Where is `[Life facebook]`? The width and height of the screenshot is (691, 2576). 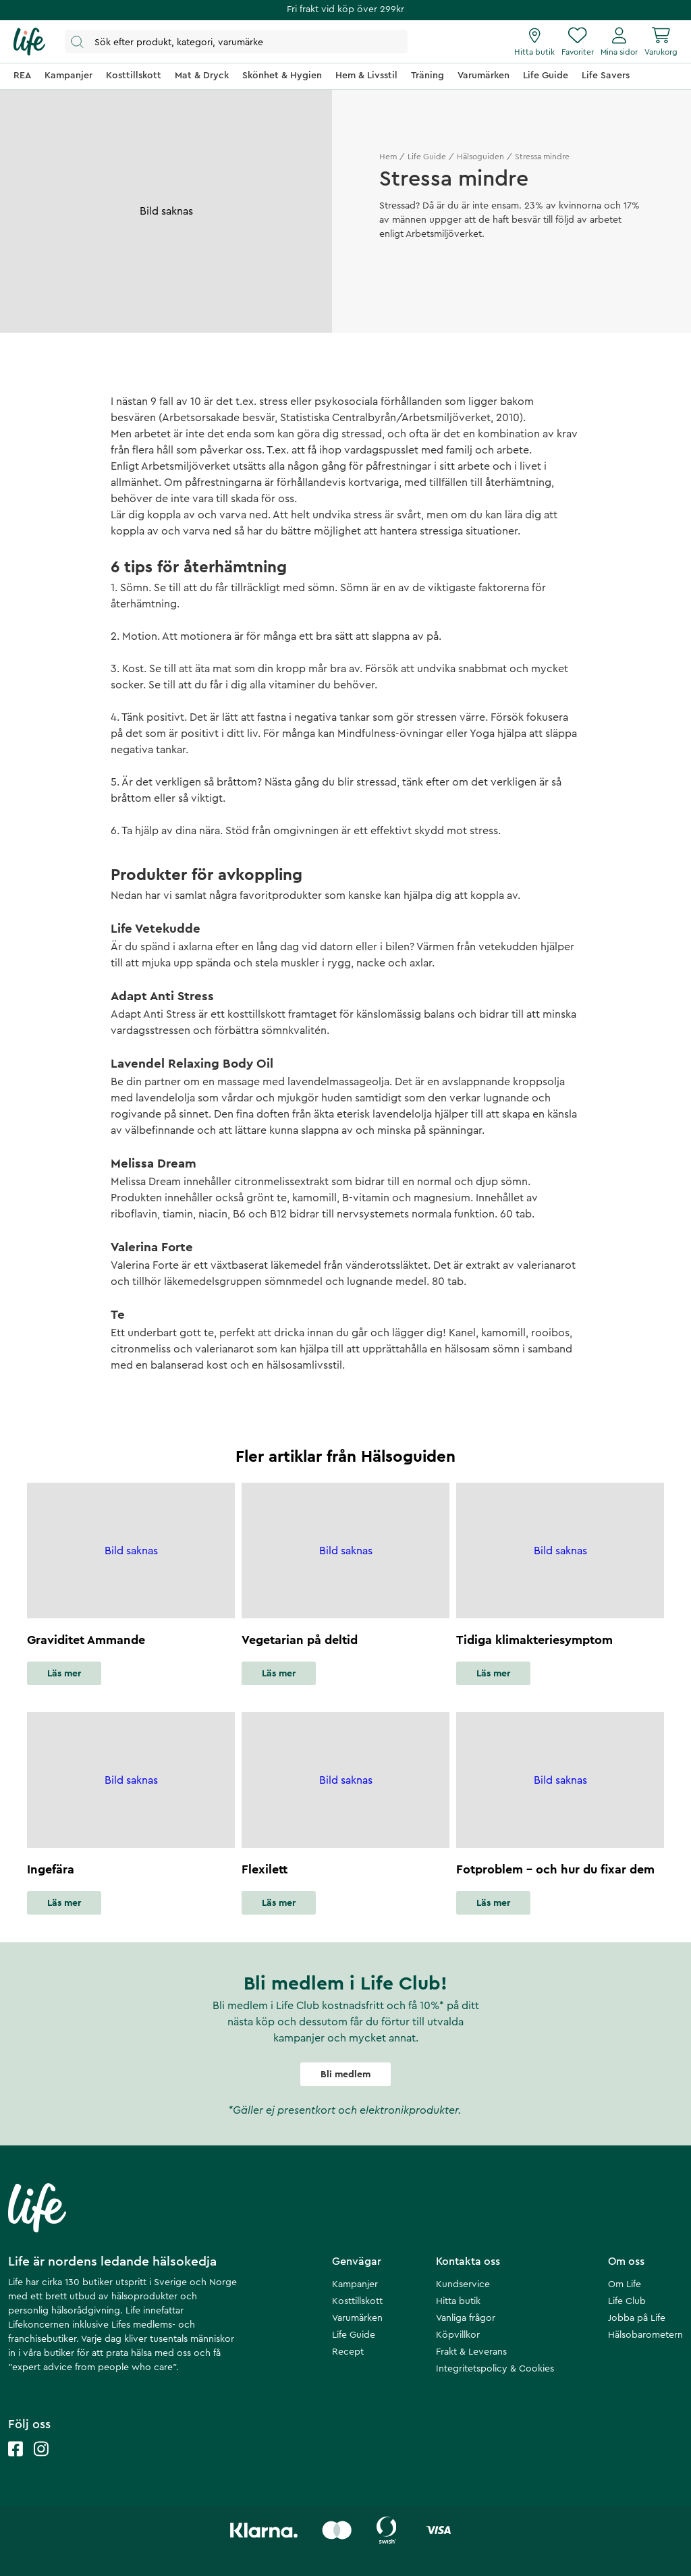 [Life facebook] is located at coordinates (15, 2462).